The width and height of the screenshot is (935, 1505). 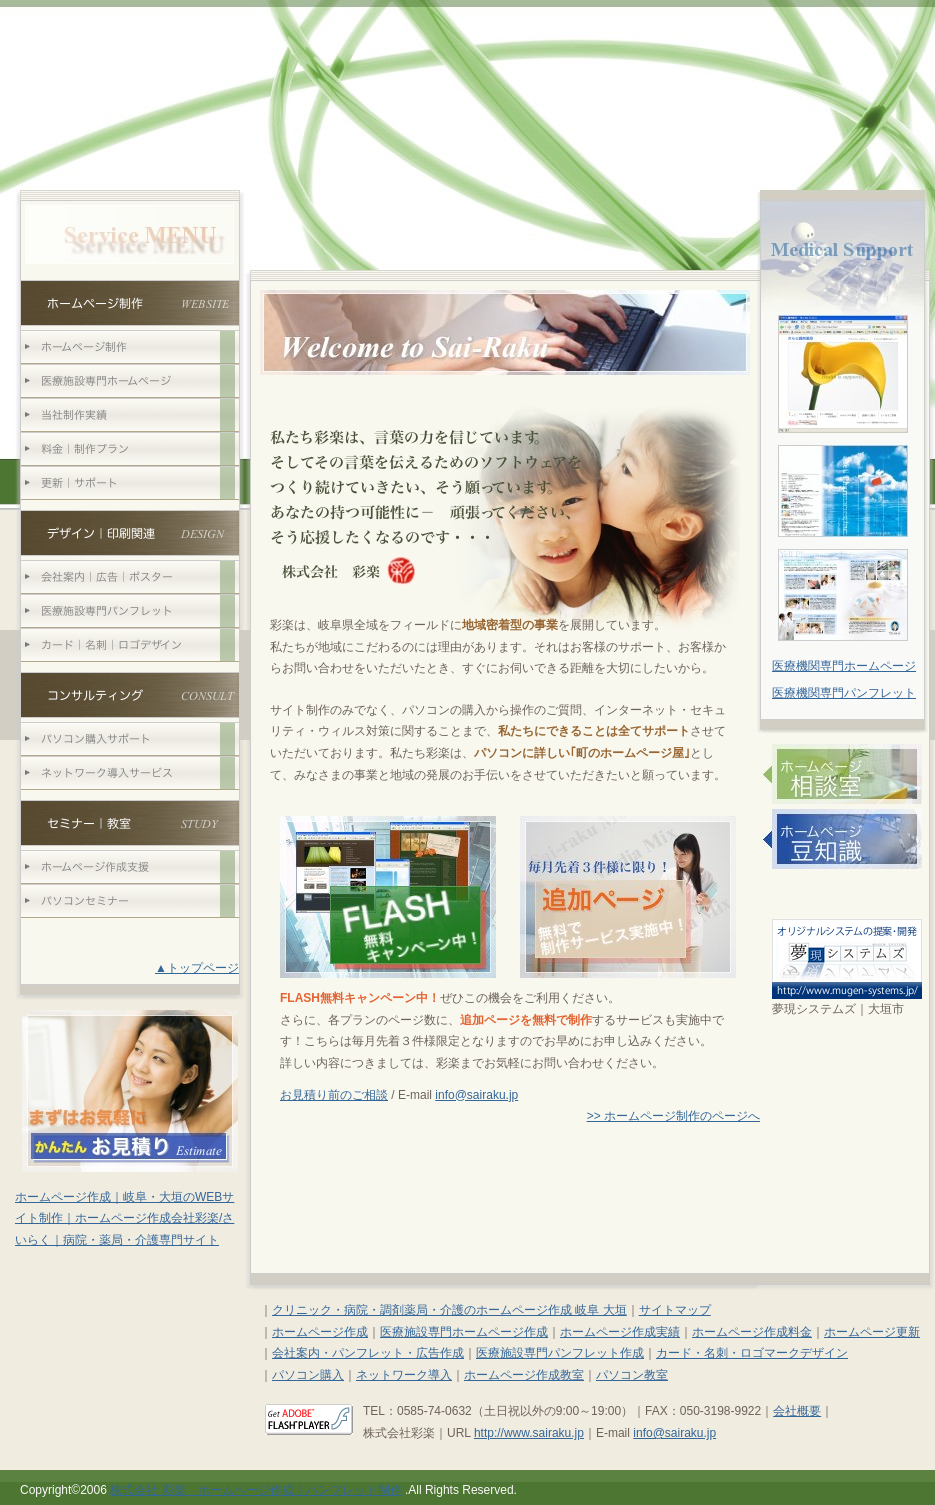 I want to click on info@sairaku.jp, so click(x=476, y=1095).